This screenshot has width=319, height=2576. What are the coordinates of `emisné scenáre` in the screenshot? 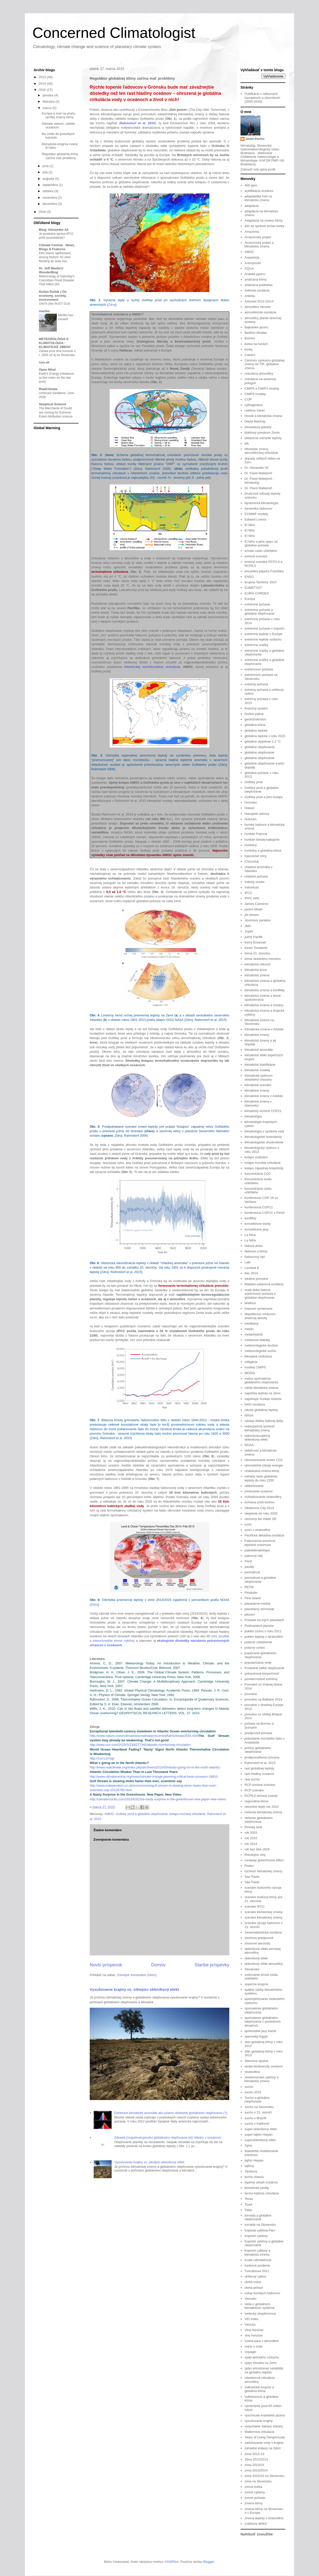 It's located at (255, 556).